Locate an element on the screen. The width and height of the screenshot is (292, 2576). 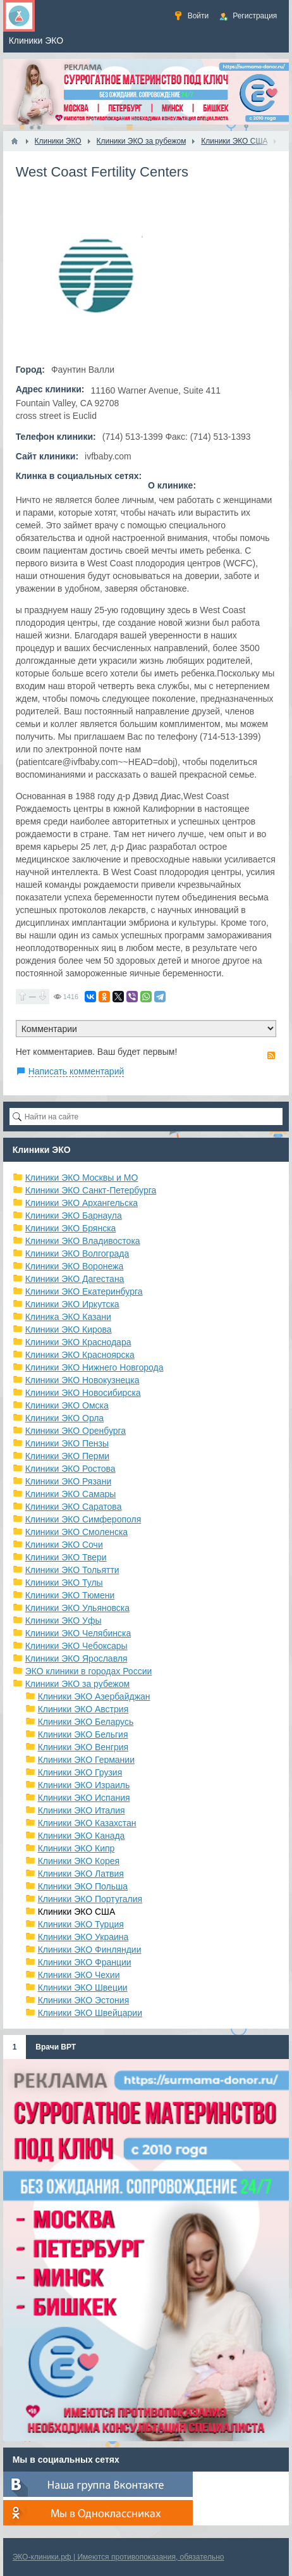
Клиники ЭКО Санкт-Петербурга is located at coordinates (91, 1190).